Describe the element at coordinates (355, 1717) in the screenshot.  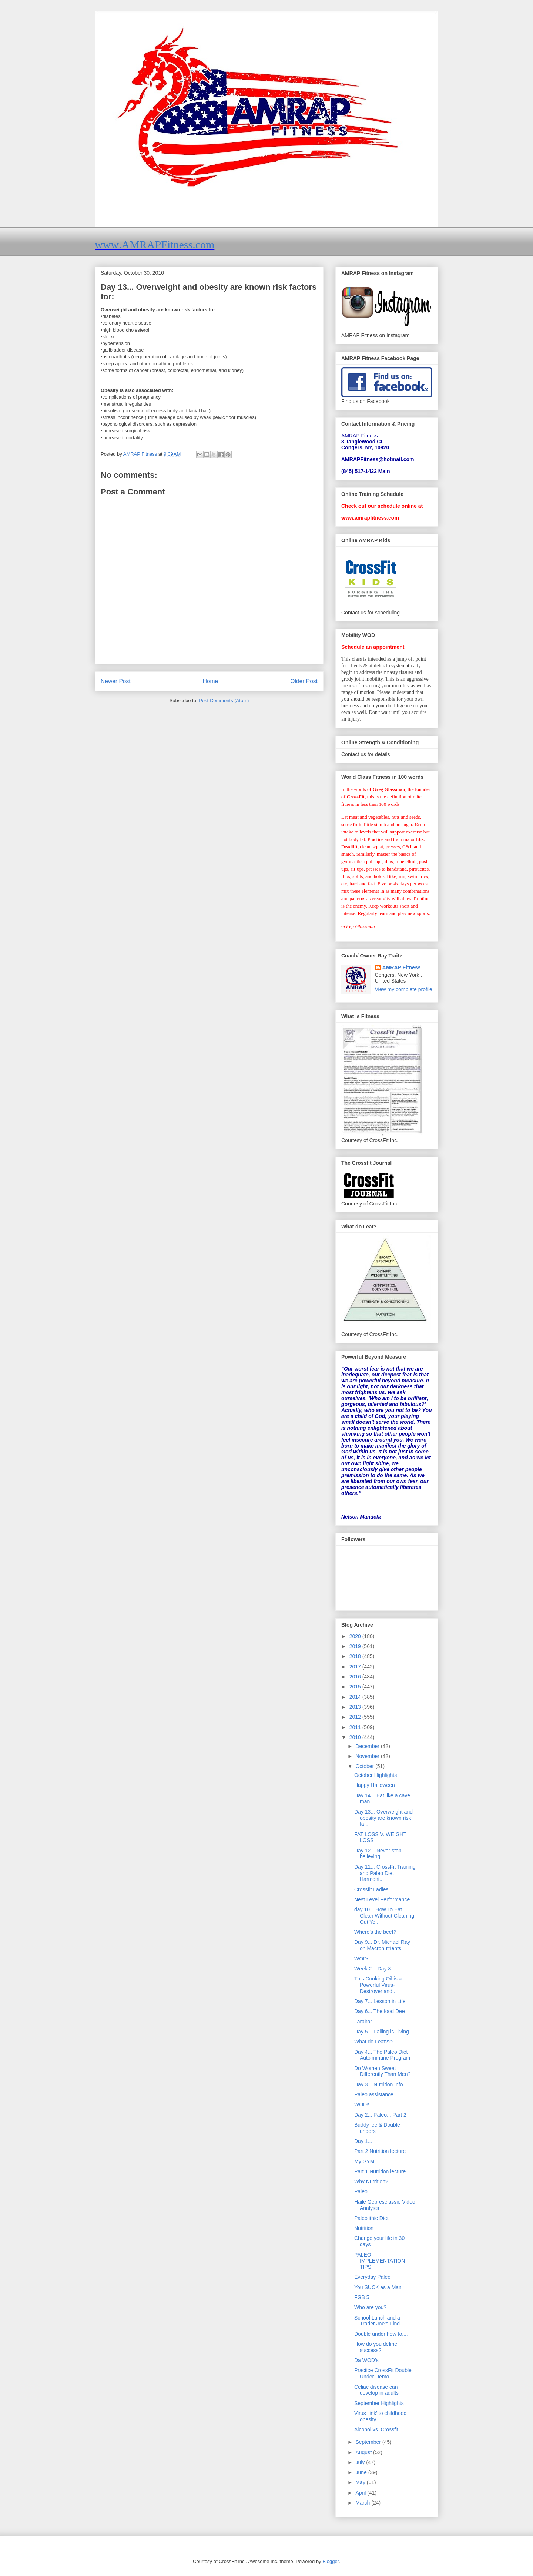
I see `2012` at that location.